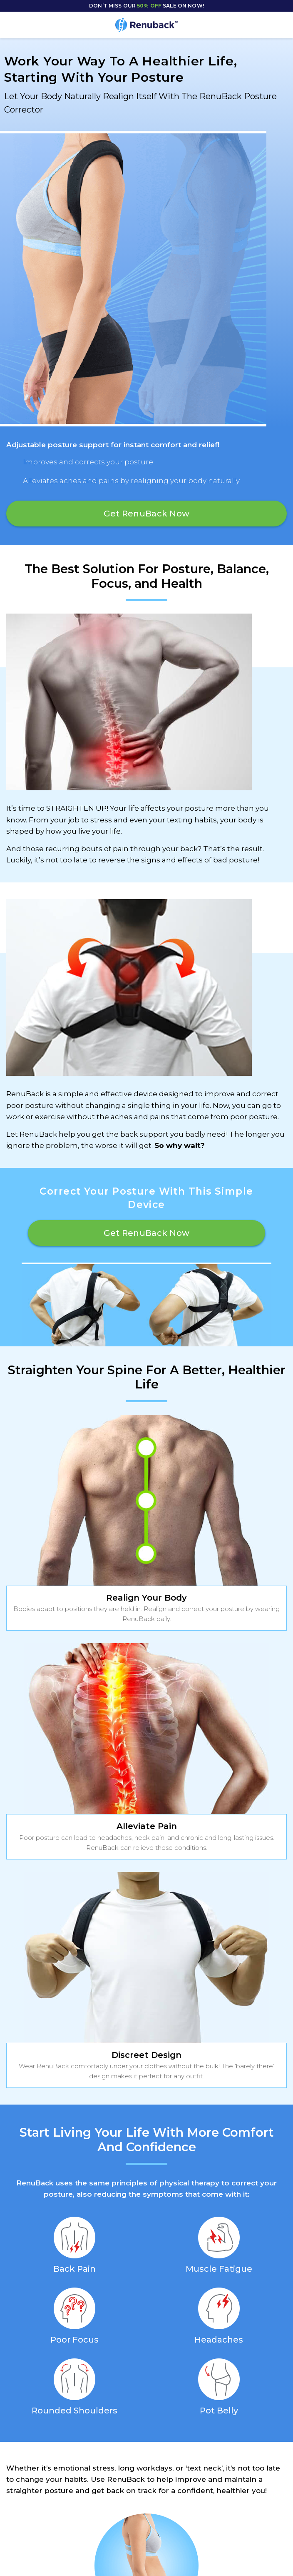 This screenshot has width=293, height=2576. I want to click on Get RenuBack Now, so click(146, 514).